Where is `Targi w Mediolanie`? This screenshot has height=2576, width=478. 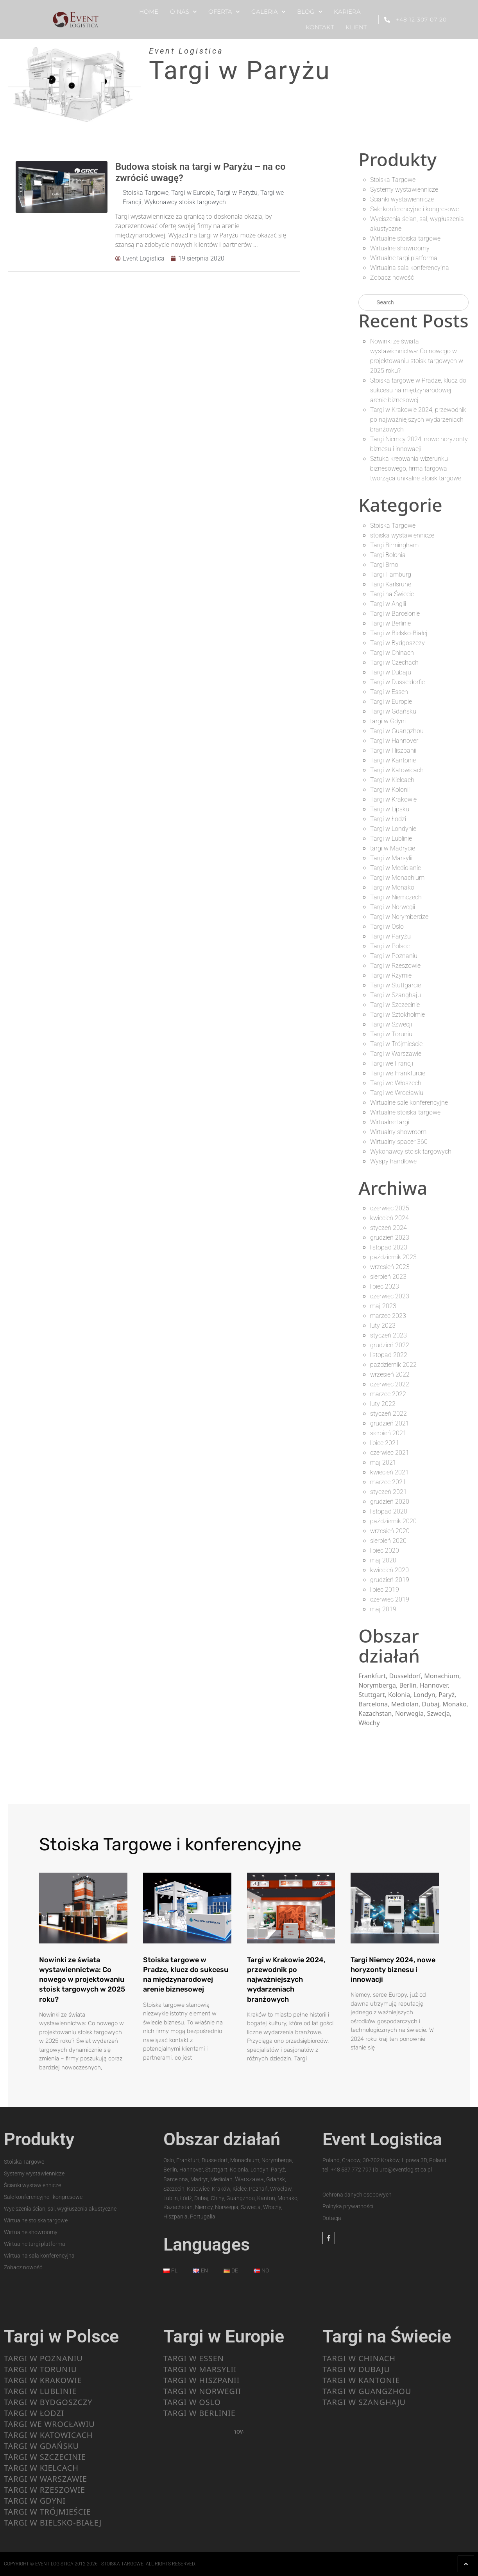 Targi w Mediolanie is located at coordinates (395, 868).